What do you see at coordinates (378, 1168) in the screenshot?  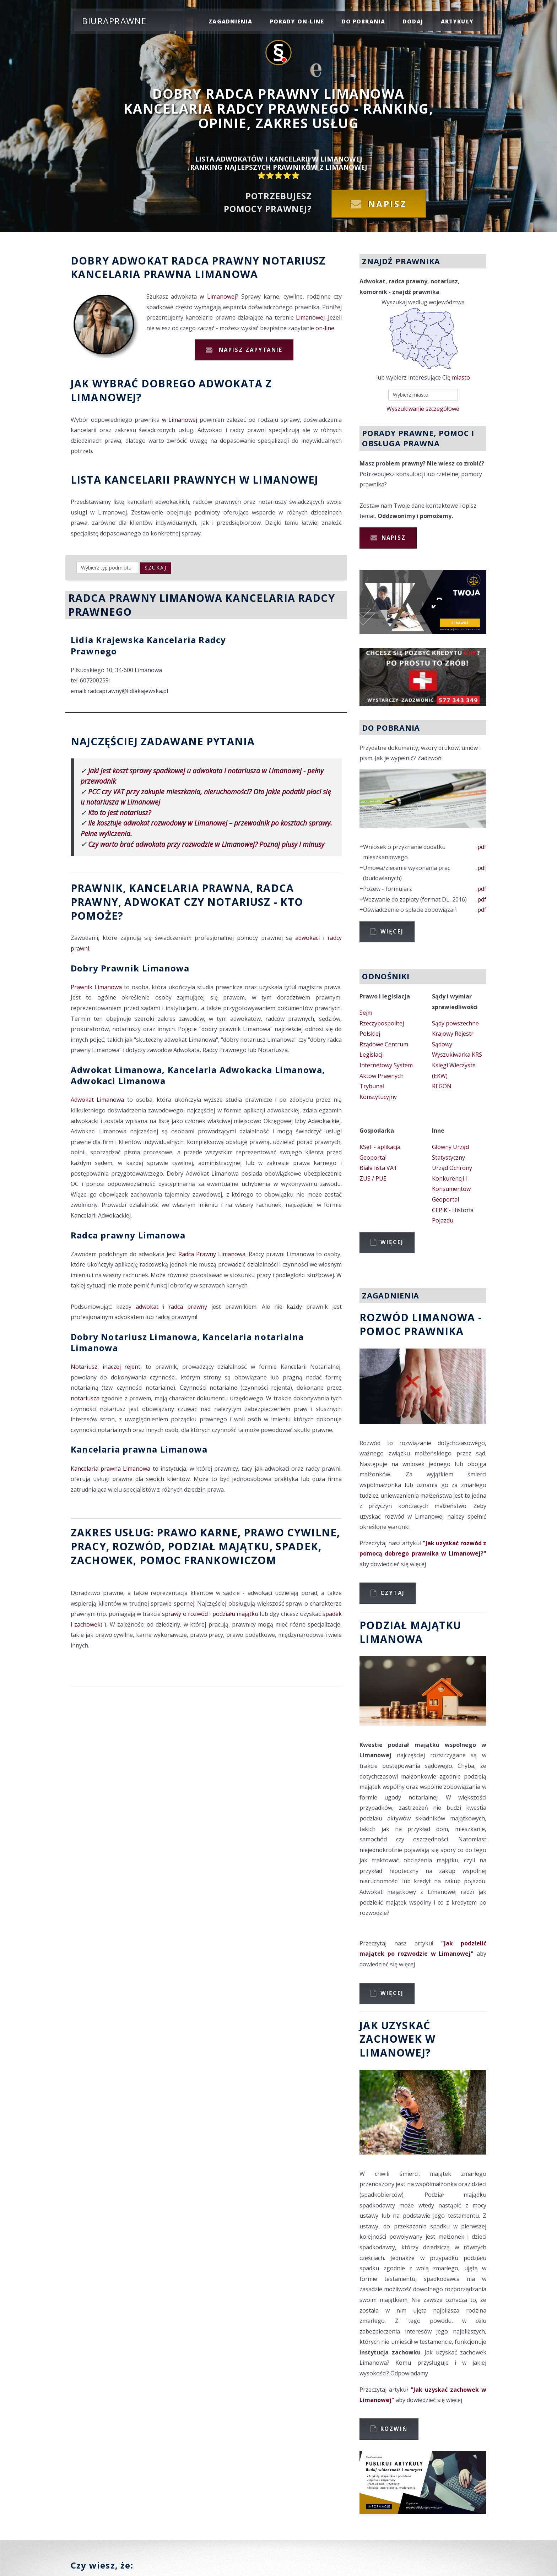 I see `Biała lista VAT` at bounding box center [378, 1168].